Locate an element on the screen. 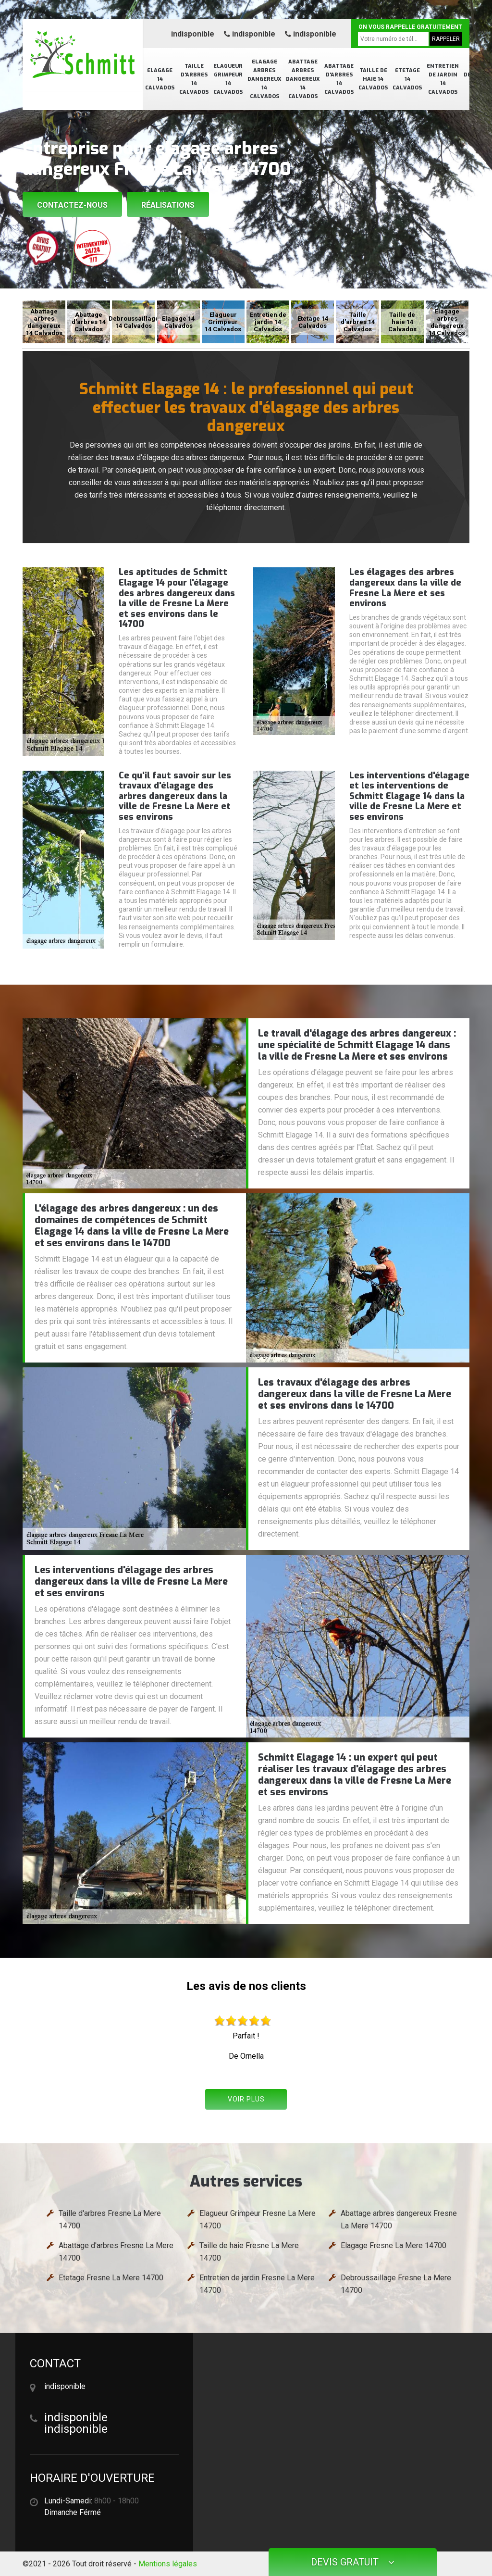 The width and height of the screenshot is (492, 2576). Elagage 14 Calvados is located at coordinates (159, 79).